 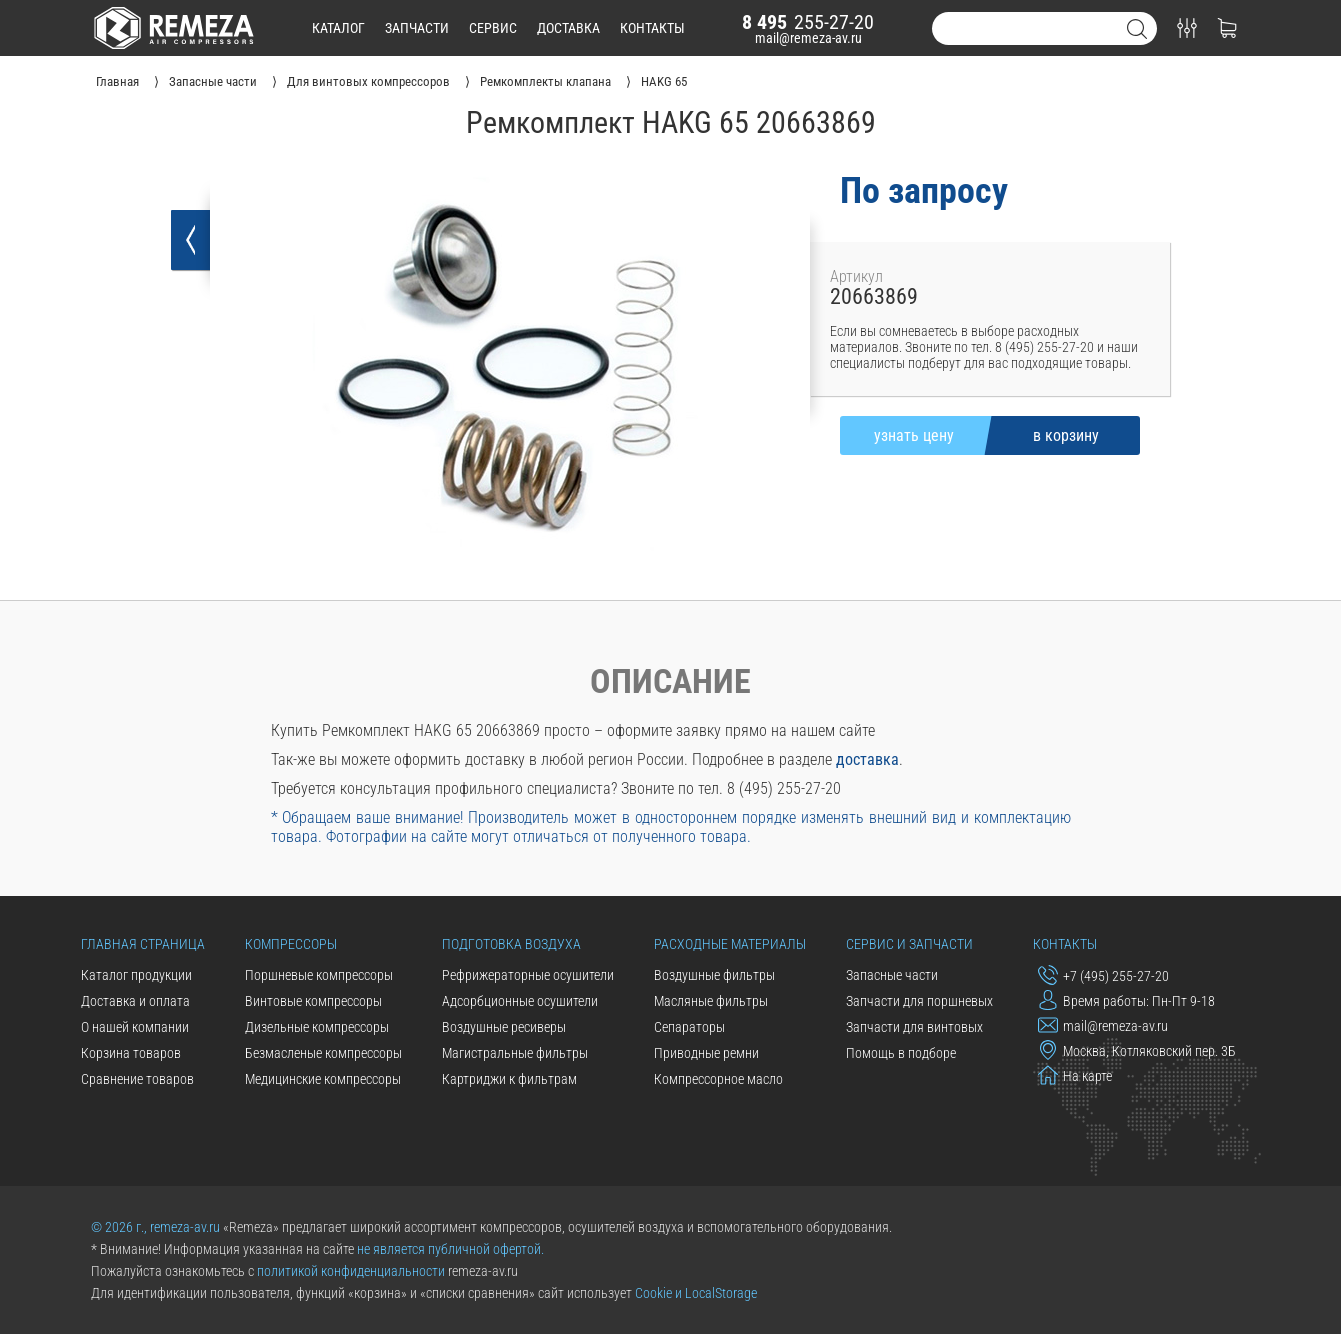 What do you see at coordinates (718, 1079) in the screenshot?
I see `Компрессорное масло` at bounding box center [718, 1079].